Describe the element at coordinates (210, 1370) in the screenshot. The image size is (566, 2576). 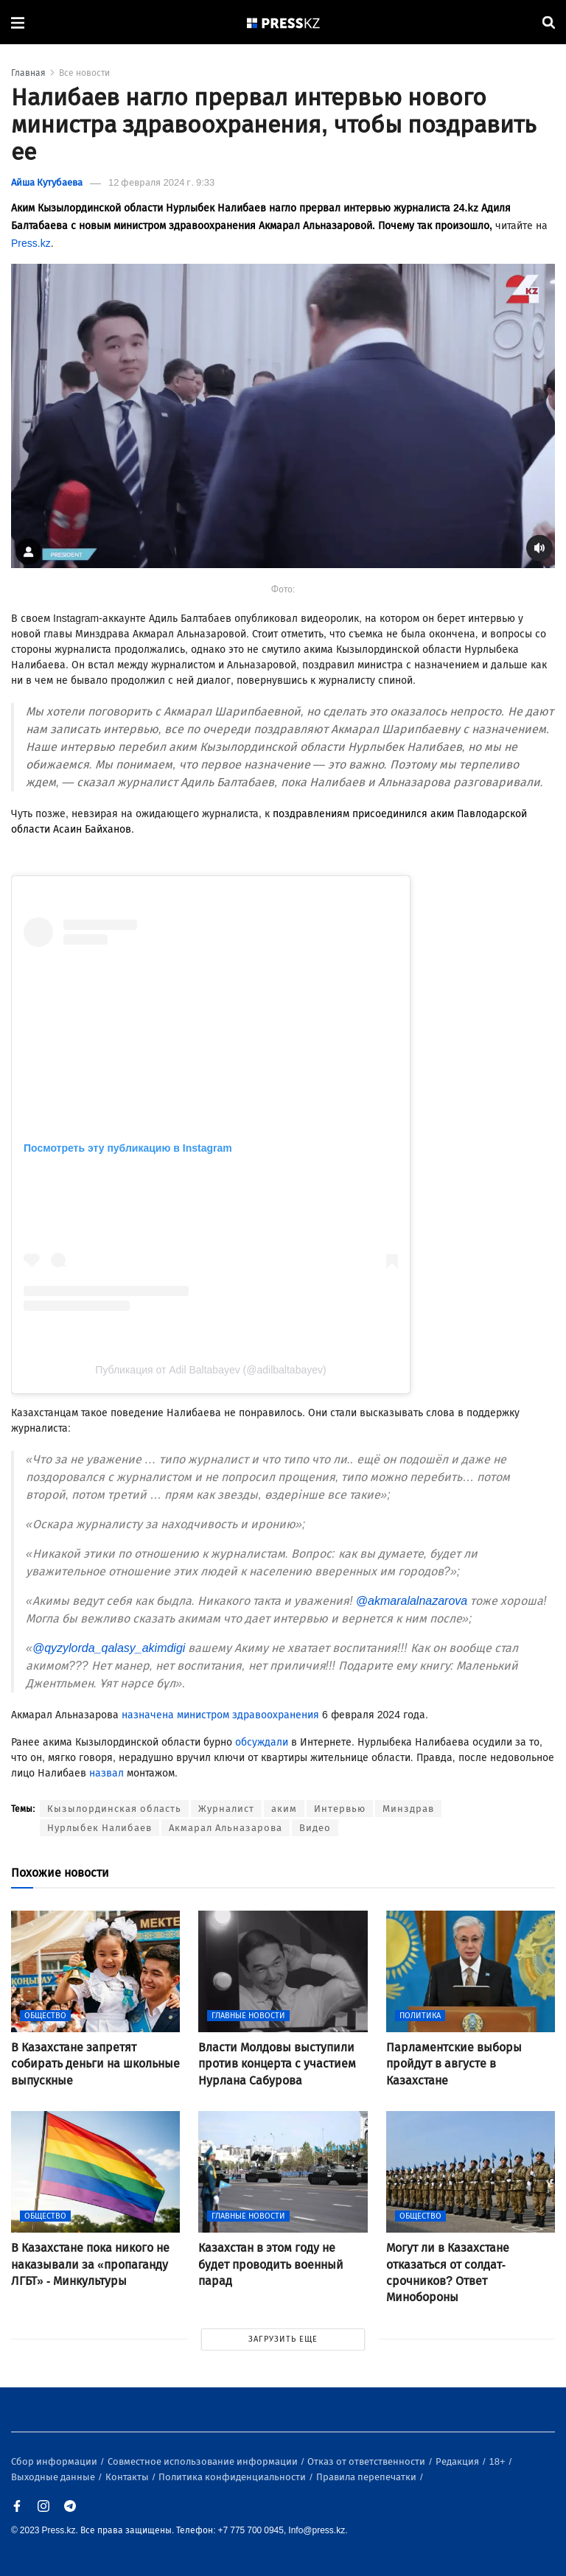
I see `Публикация от Adil Baltabayev (@adilbaltabayev)` at that location.